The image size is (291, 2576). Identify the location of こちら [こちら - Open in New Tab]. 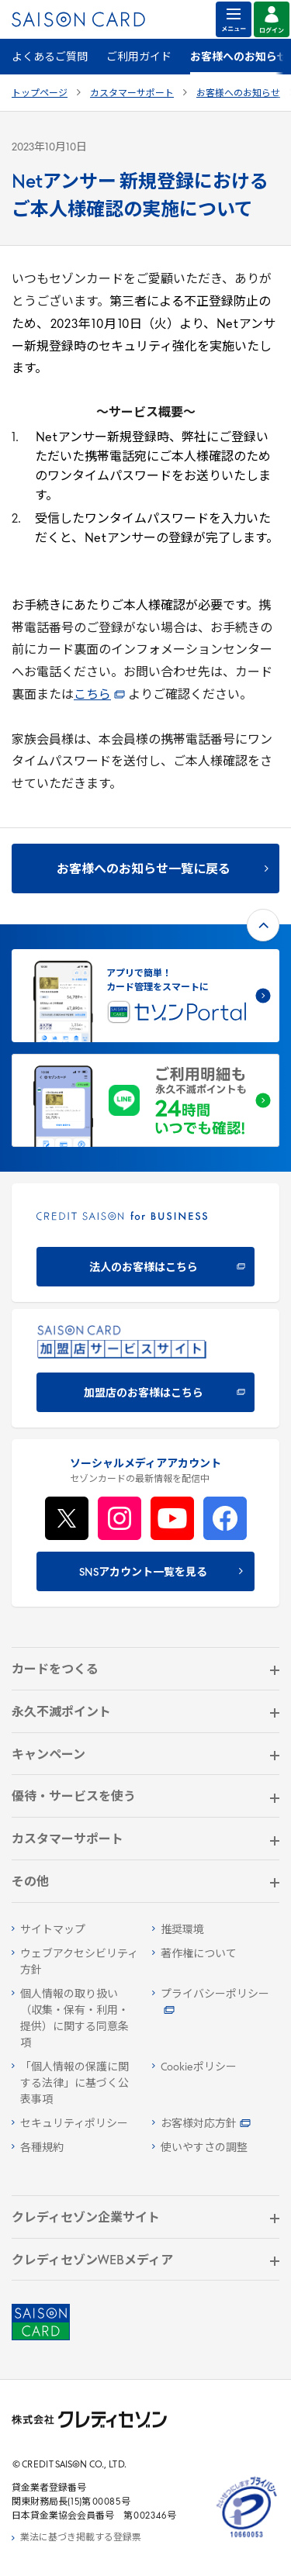
(99, 695).